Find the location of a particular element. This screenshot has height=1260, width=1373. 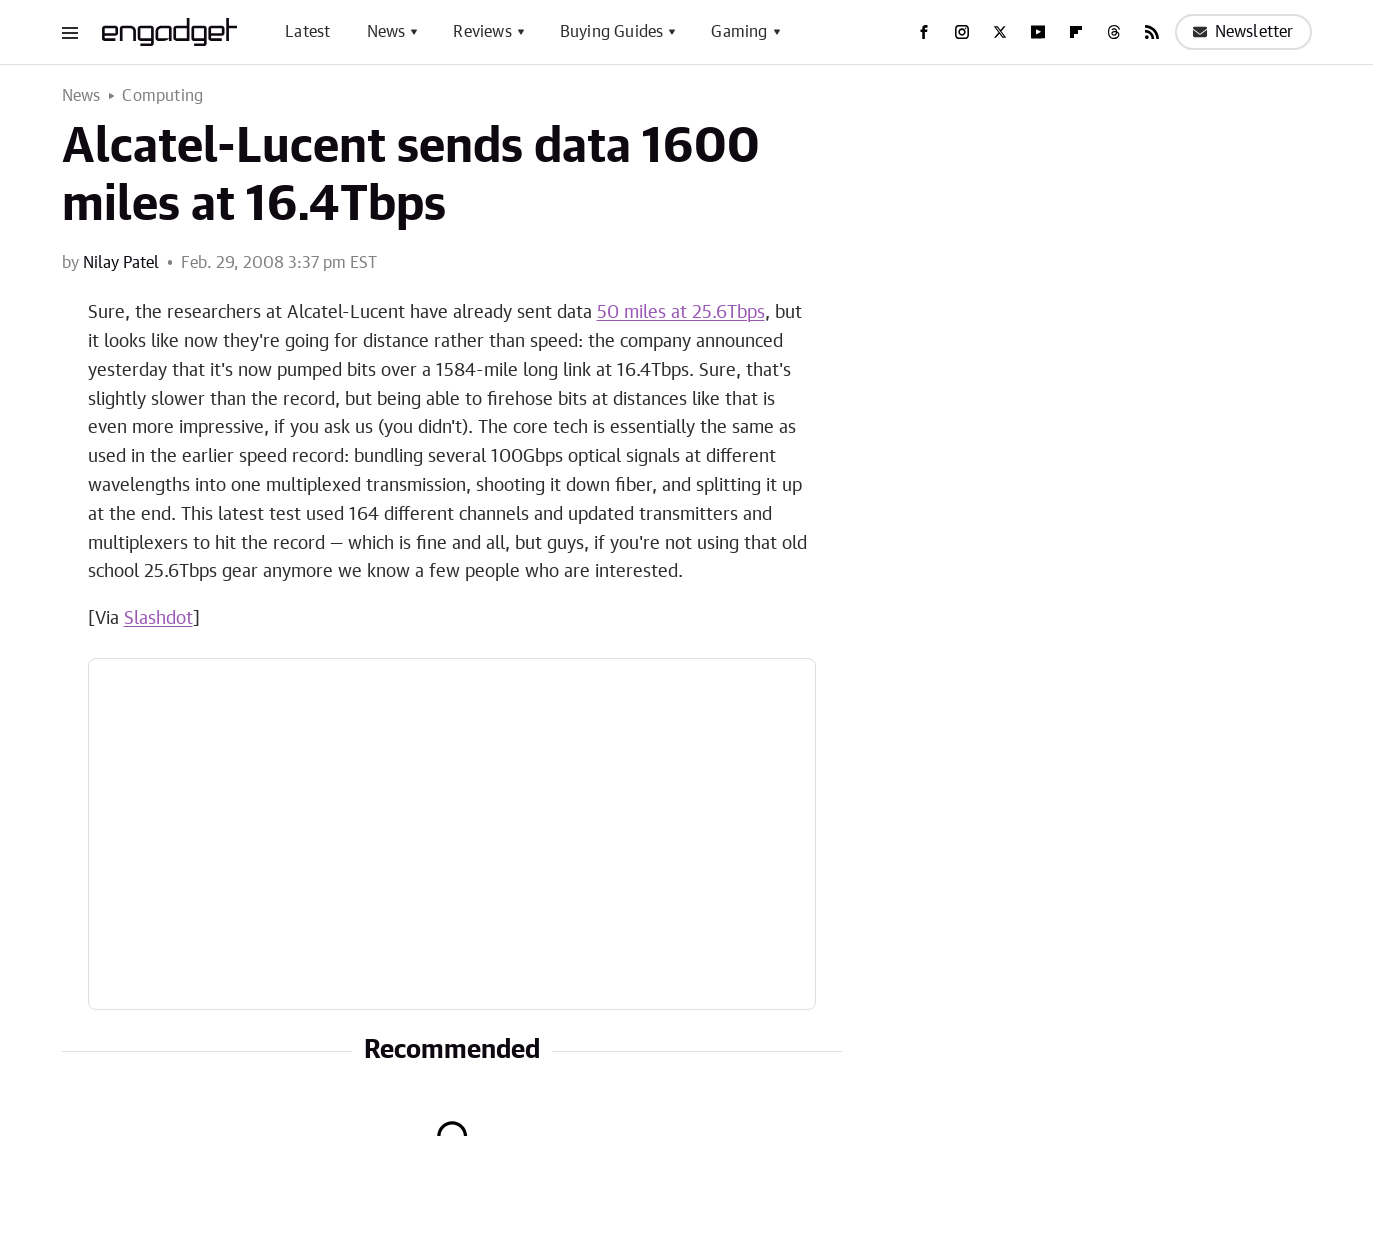

[Facebook] is located at coordinates (924, 32).